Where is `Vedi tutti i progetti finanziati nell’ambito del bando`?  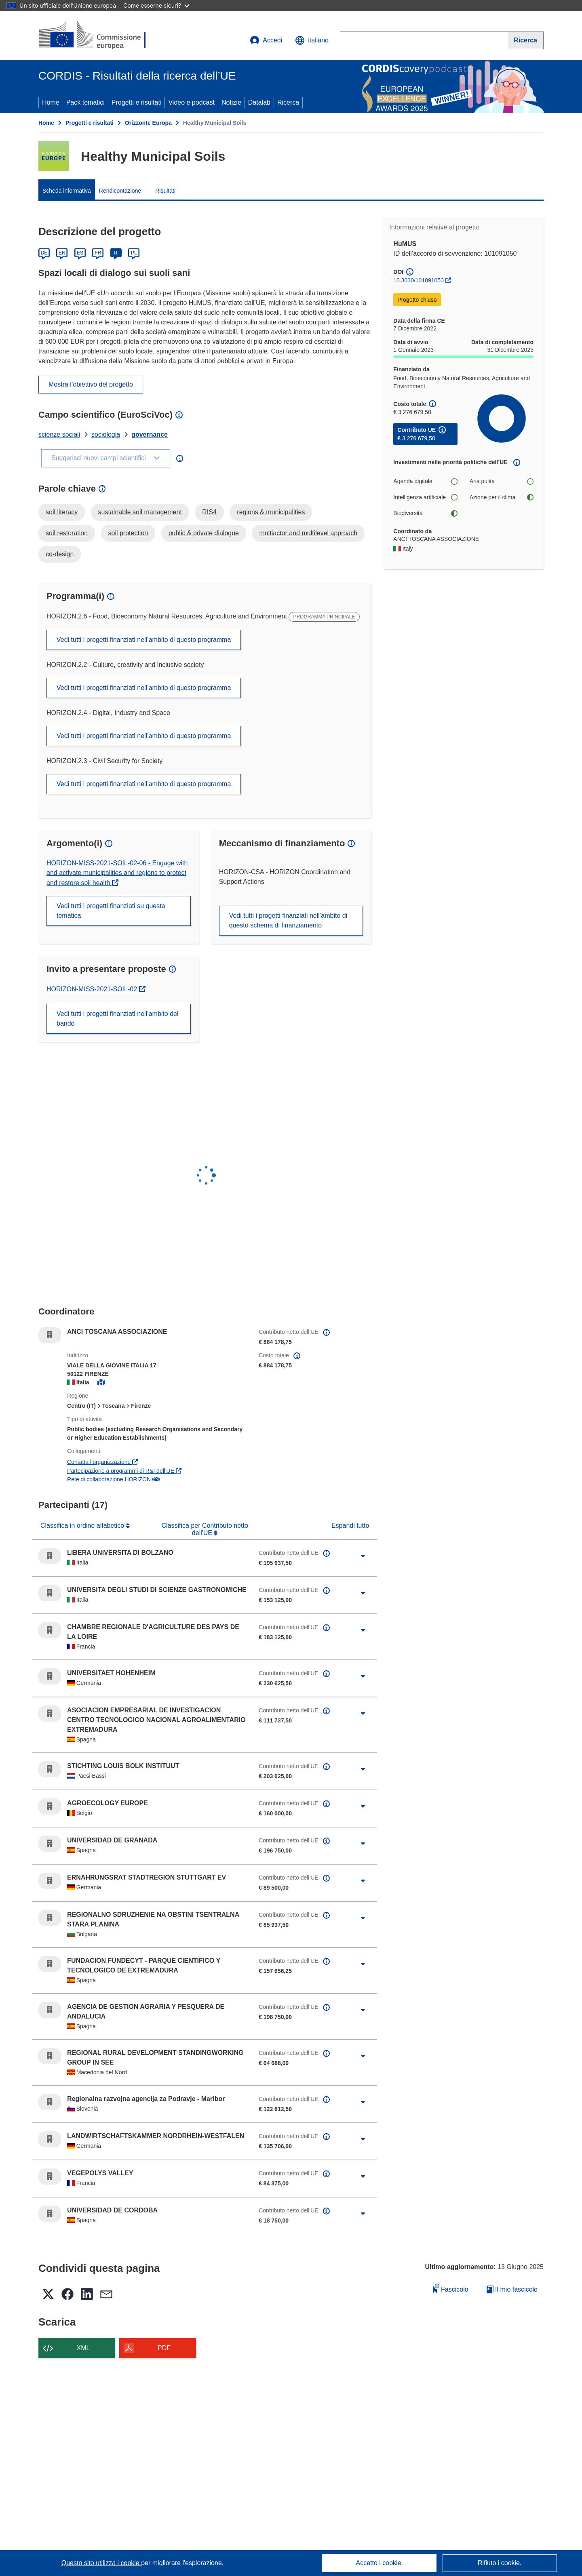
Vedi tutti i progetti finanziati nell’ambito del bando is located at coordinates (118, 1018).